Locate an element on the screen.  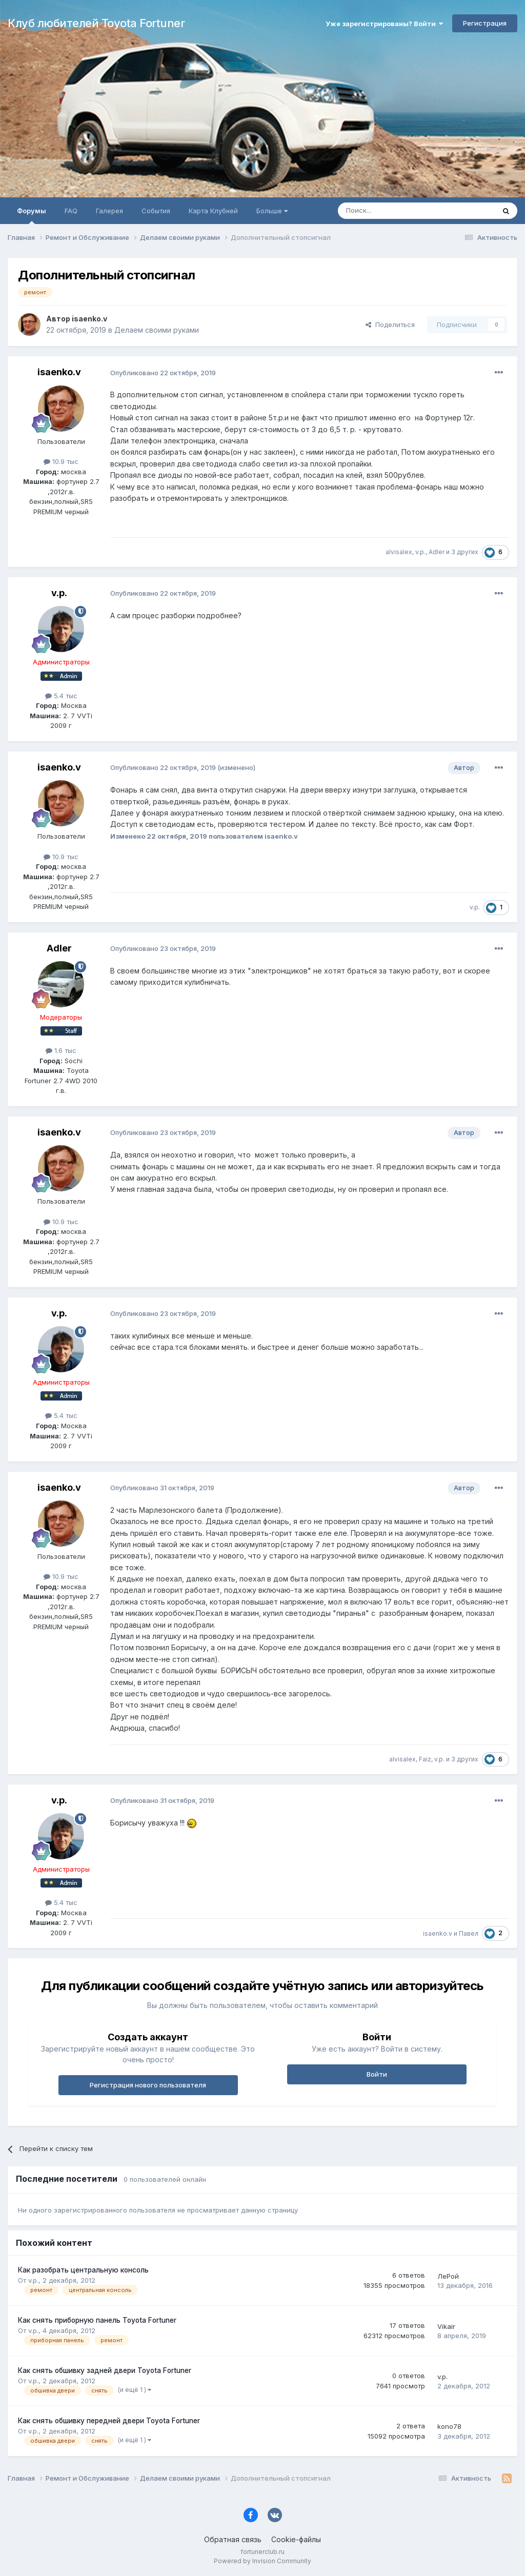
События is located at coordinates (156, 211).